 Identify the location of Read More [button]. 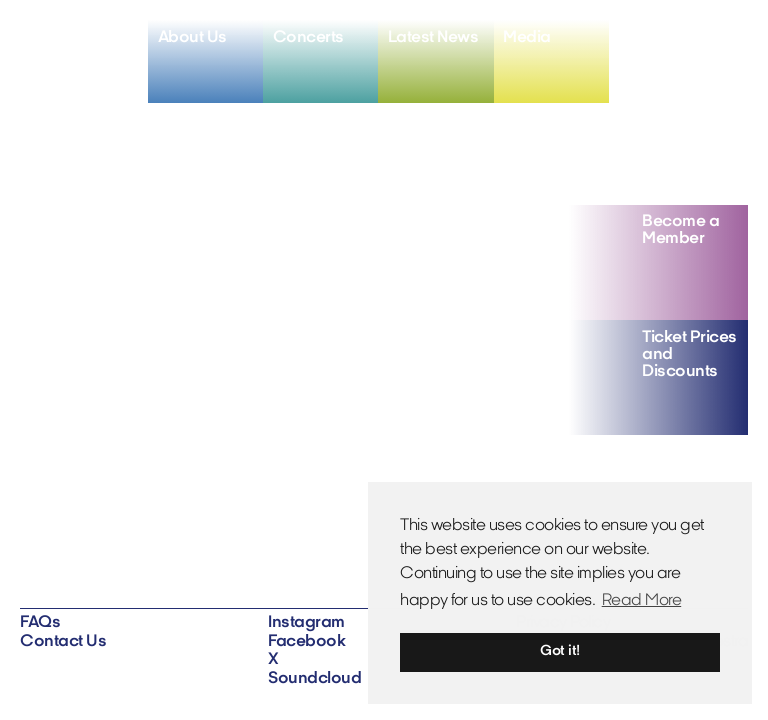
(642, 601).